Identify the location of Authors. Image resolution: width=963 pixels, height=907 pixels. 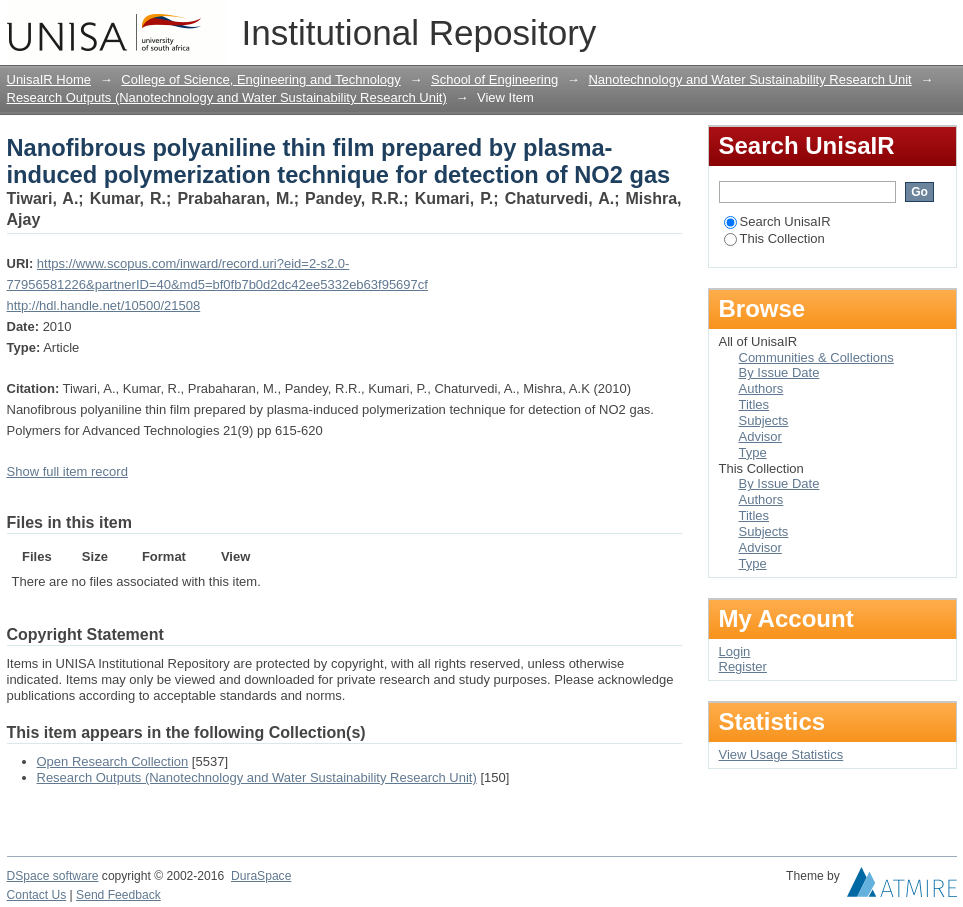
(761, 388).